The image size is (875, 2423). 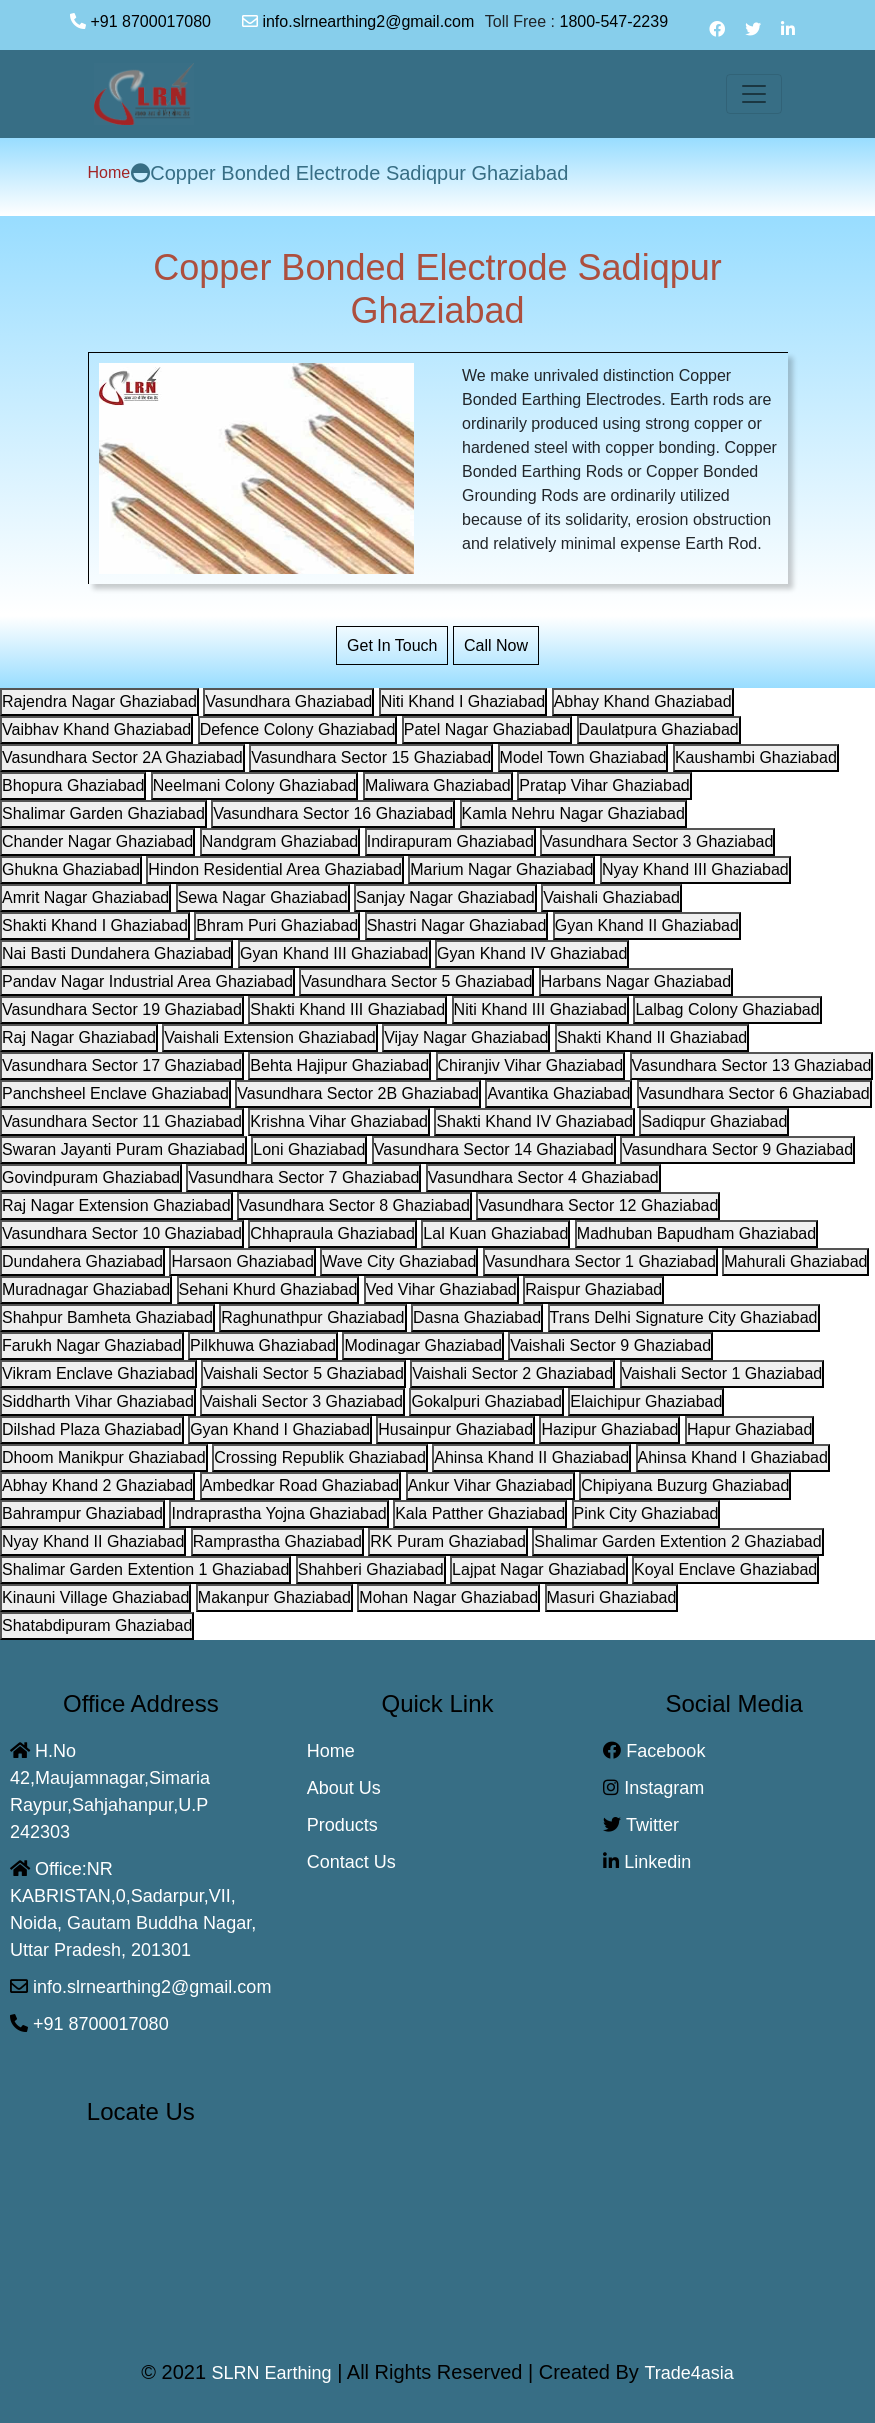 What do you see at coordinates (122, 757) in the screenshot?
I see `Vasundhara Sector 2A Ghaziabad` at bounding box center [122, 757].